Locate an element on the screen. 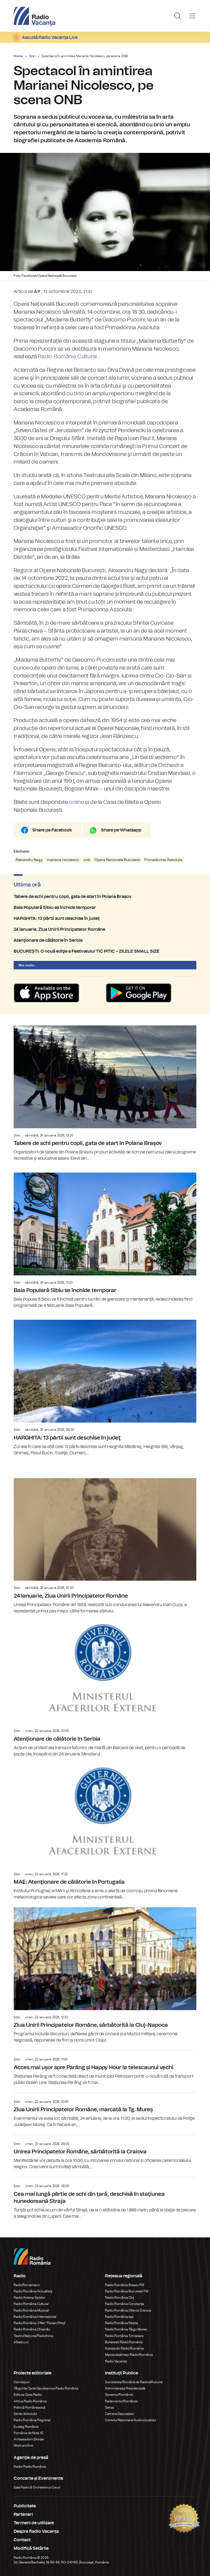 The image size is (210, 2576). Radio România Muzical is located at coordinates (31, 2310).